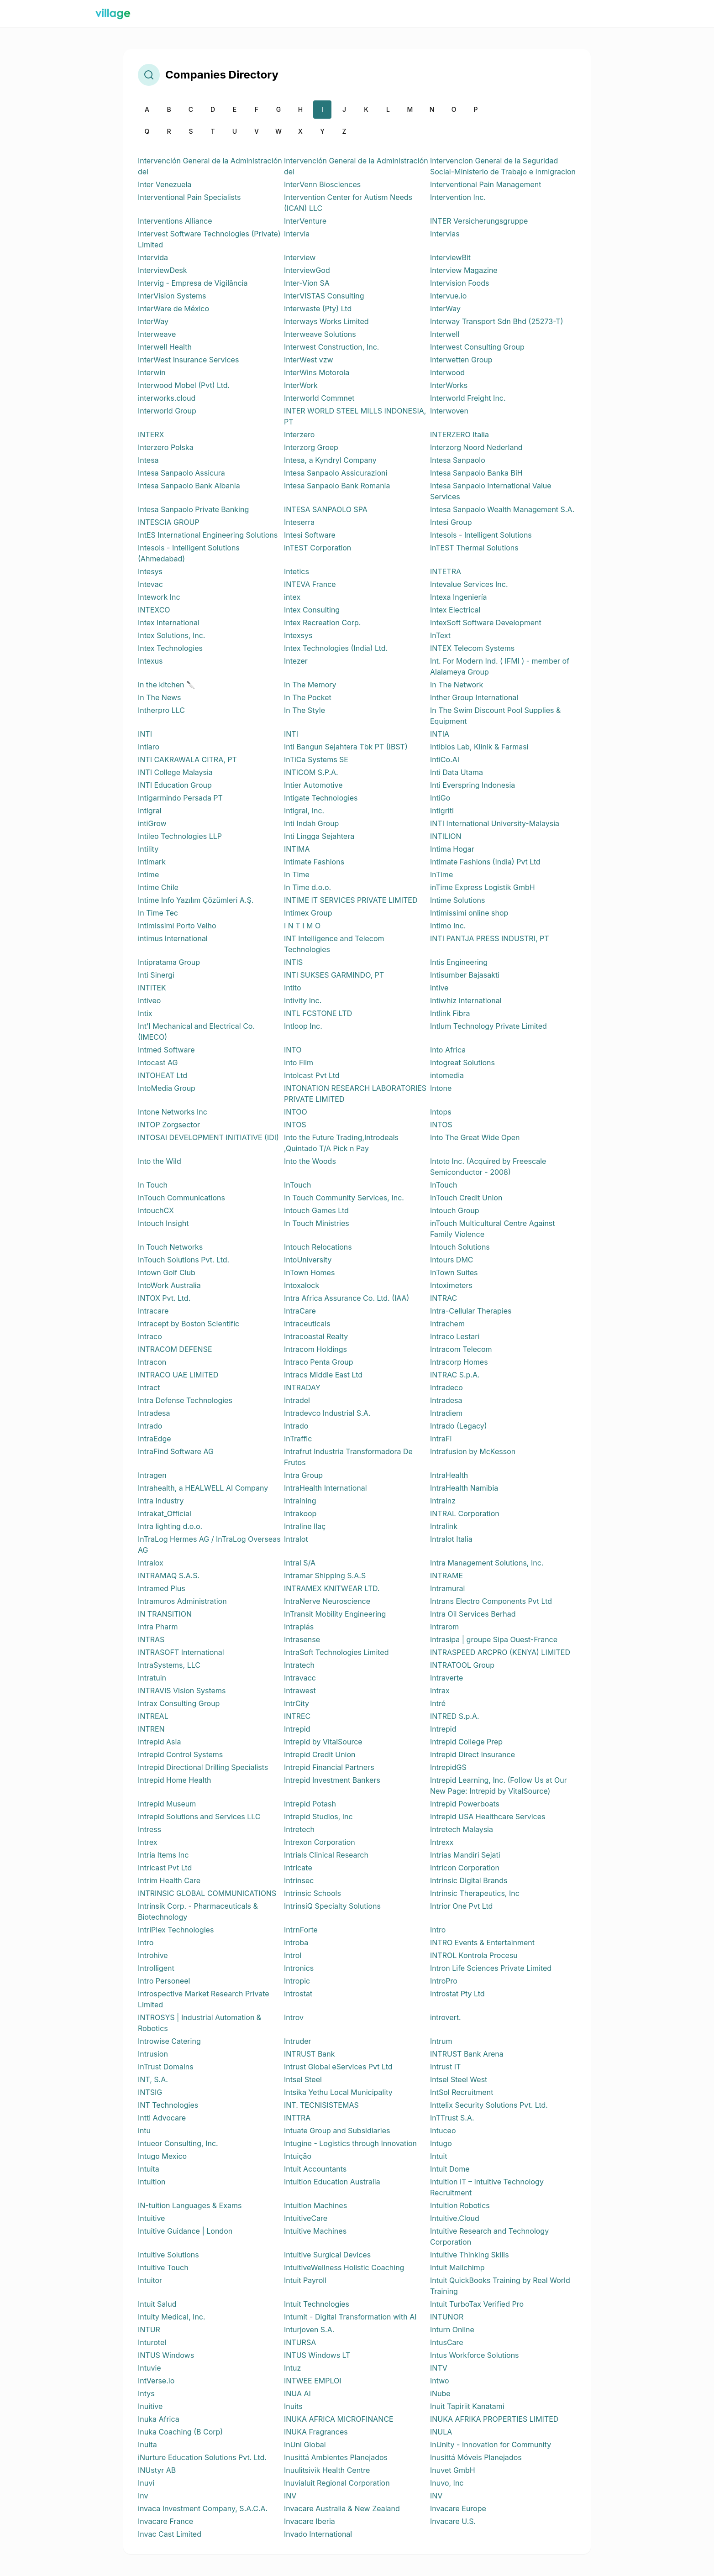  Describe the element at coordinates (451, 1259) in the screenshot. I see `Intours DMC` at that location.